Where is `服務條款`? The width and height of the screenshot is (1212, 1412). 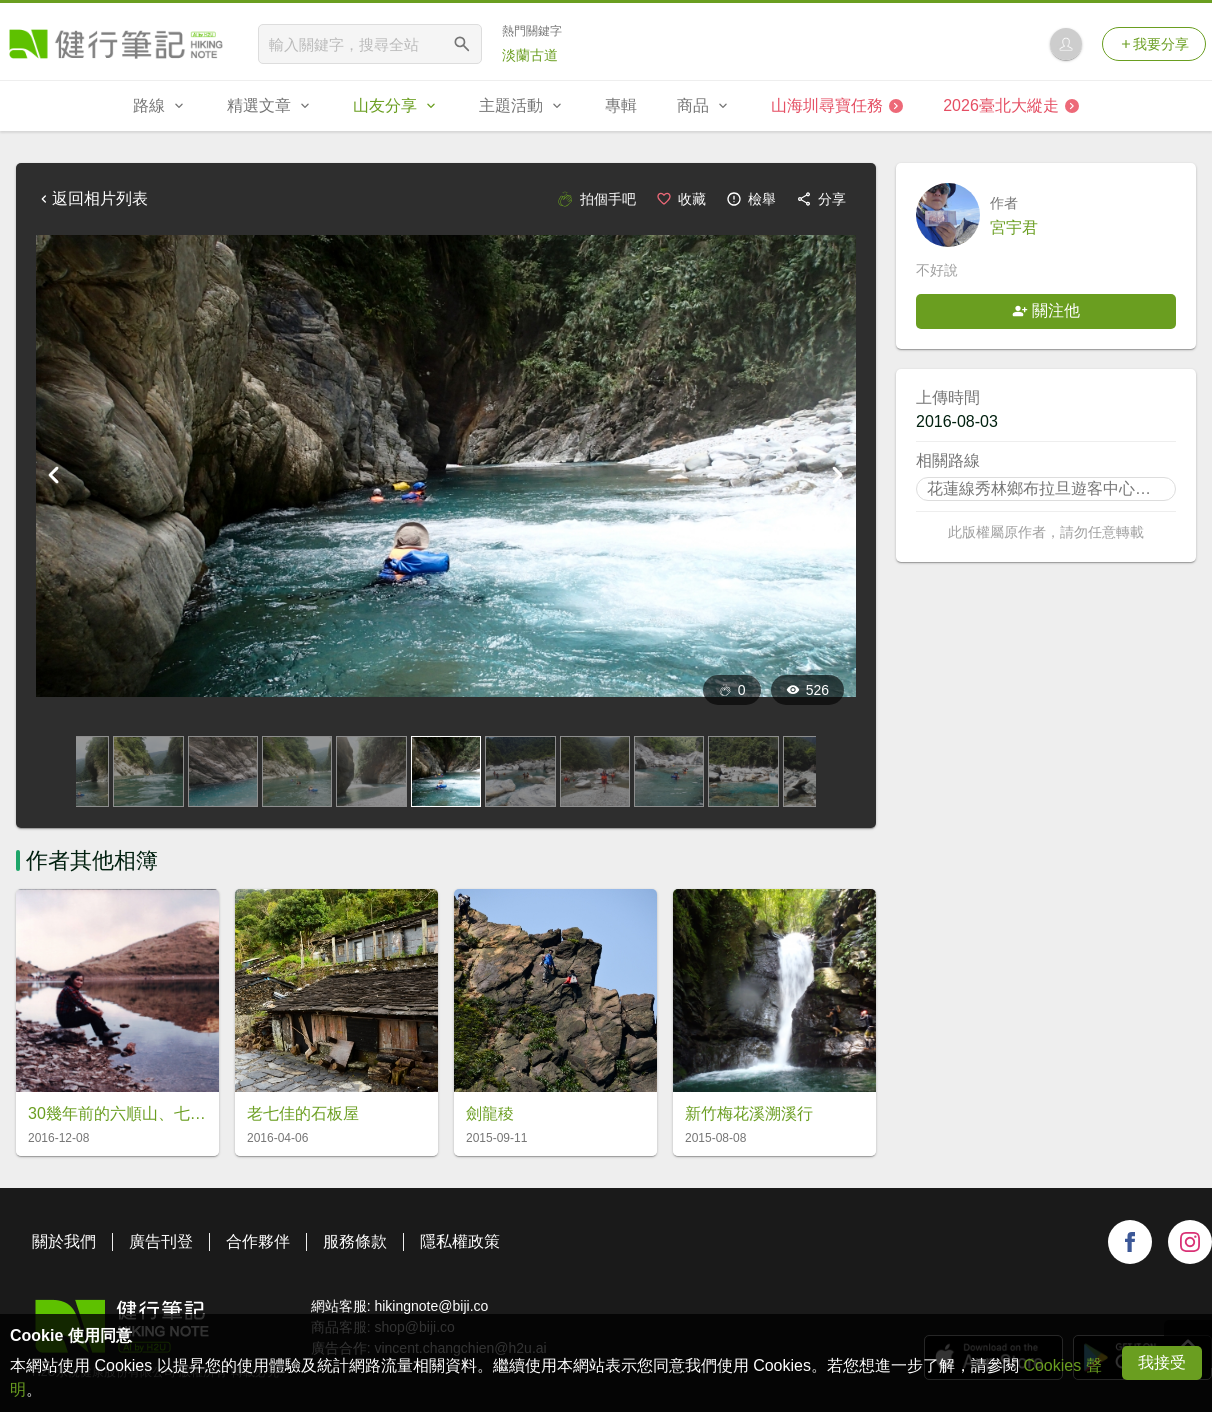 服務條款 is located at coordinates (355, 1241).